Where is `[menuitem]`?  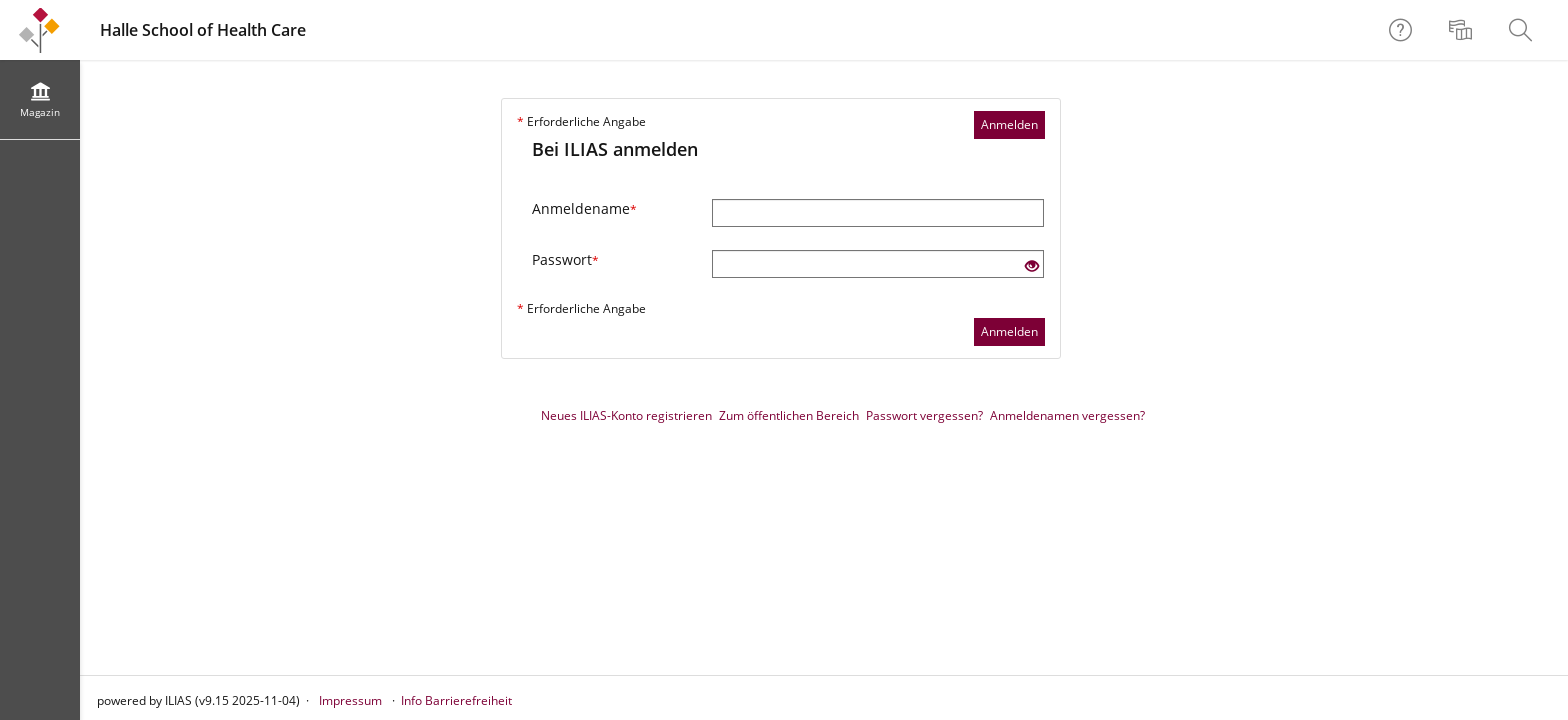 [menuitem] is located at coordinates (1463, 30).